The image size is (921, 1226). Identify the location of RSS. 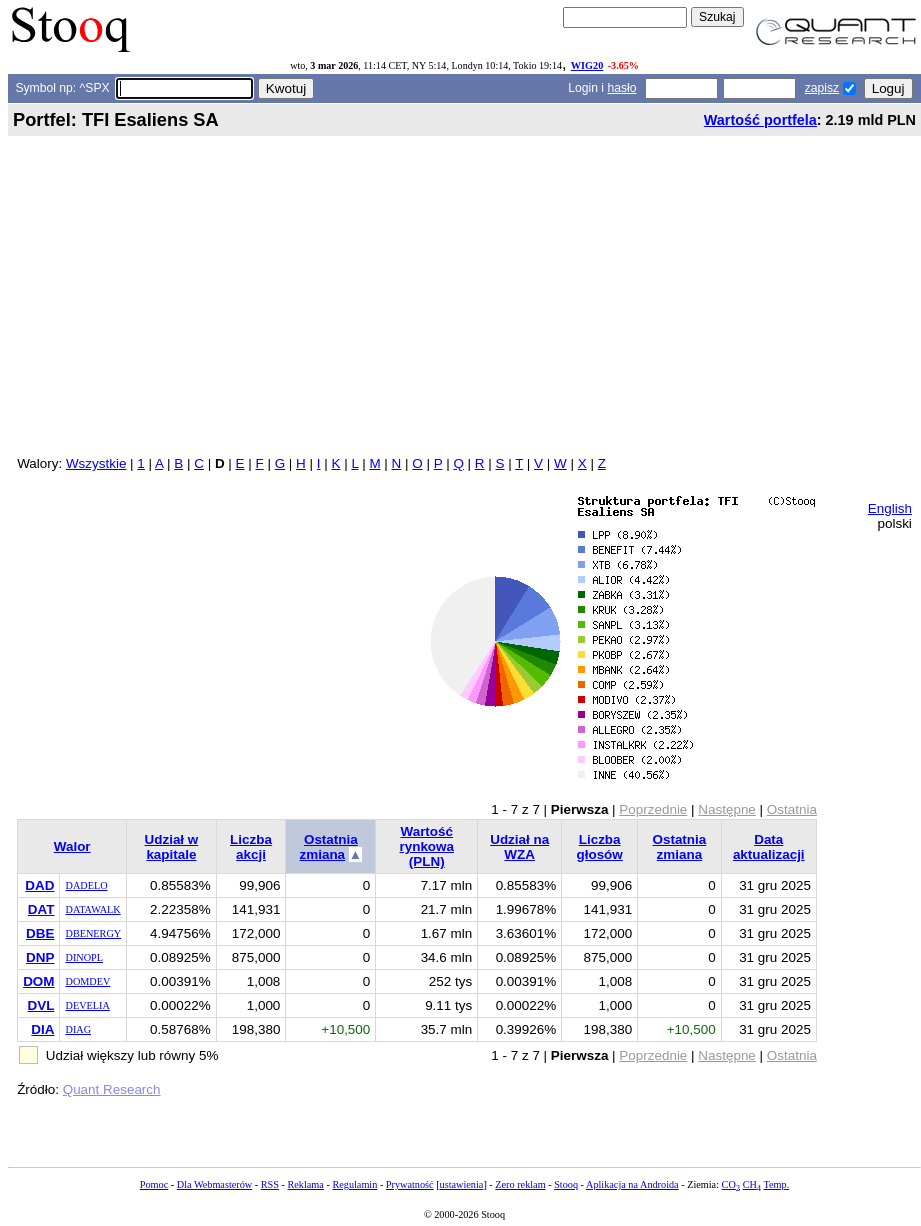
(270, 1184).